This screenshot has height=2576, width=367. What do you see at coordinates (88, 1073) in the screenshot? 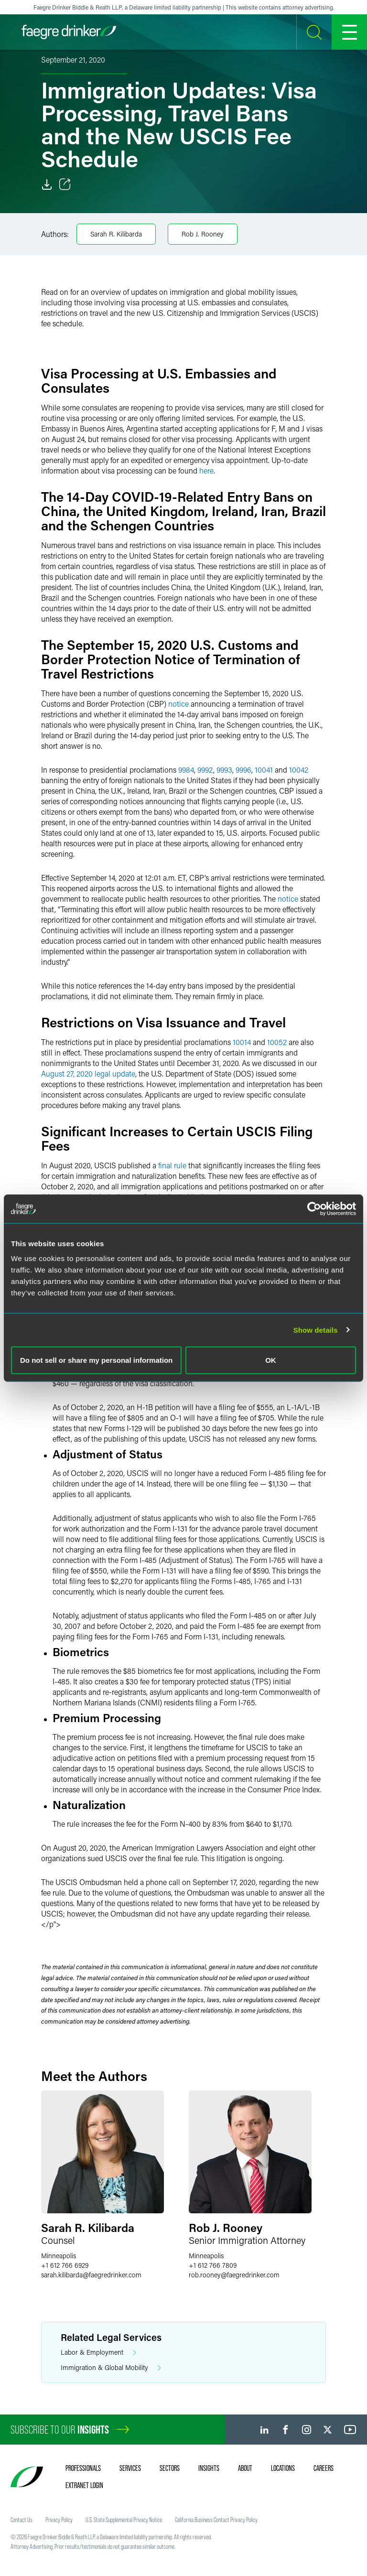
I see `August 27, 2020 legal update` at bounding box center [88, 1073].